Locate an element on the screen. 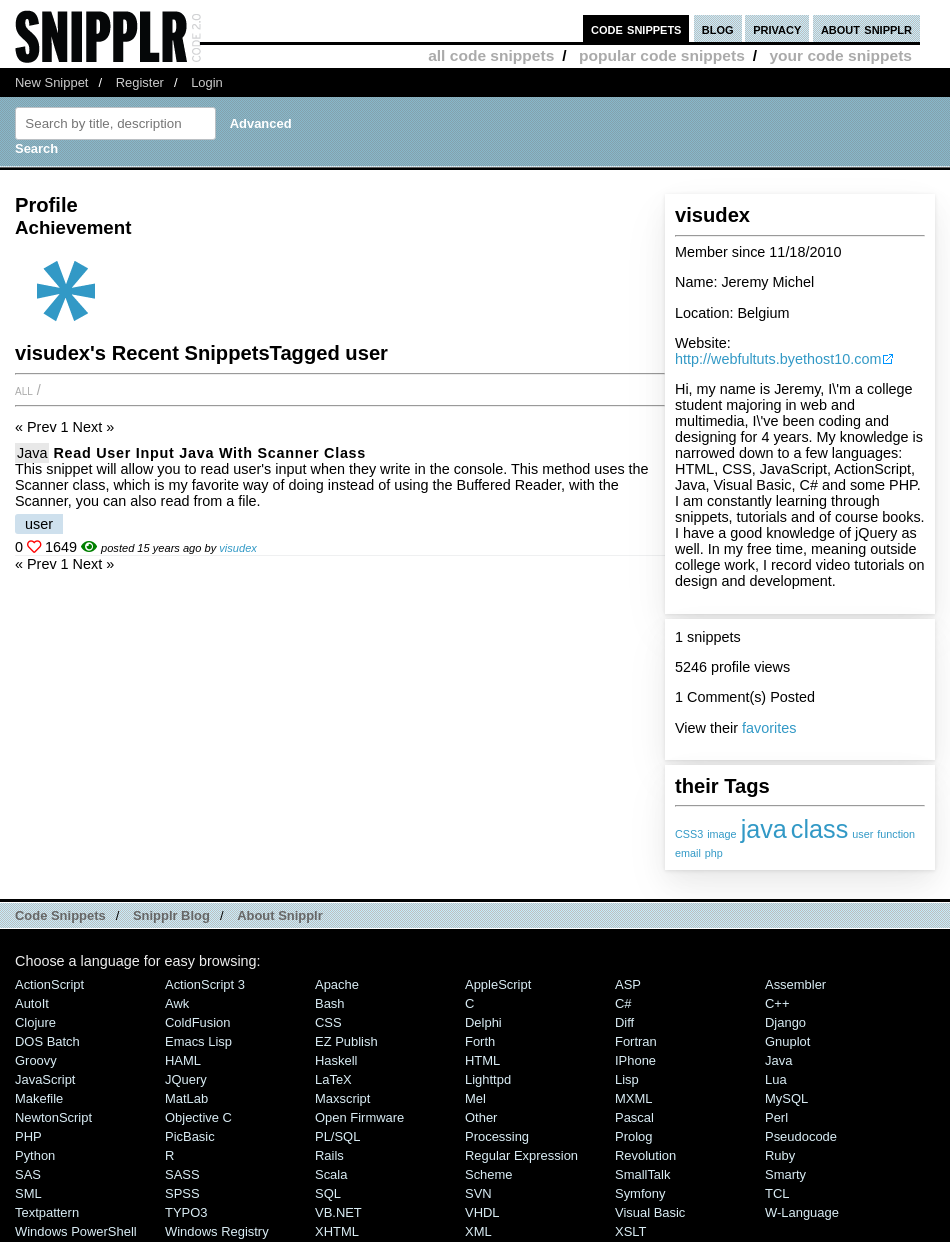 This screenshot has height=1242, width=950. Fortran is located at coordinates (636, 1041).